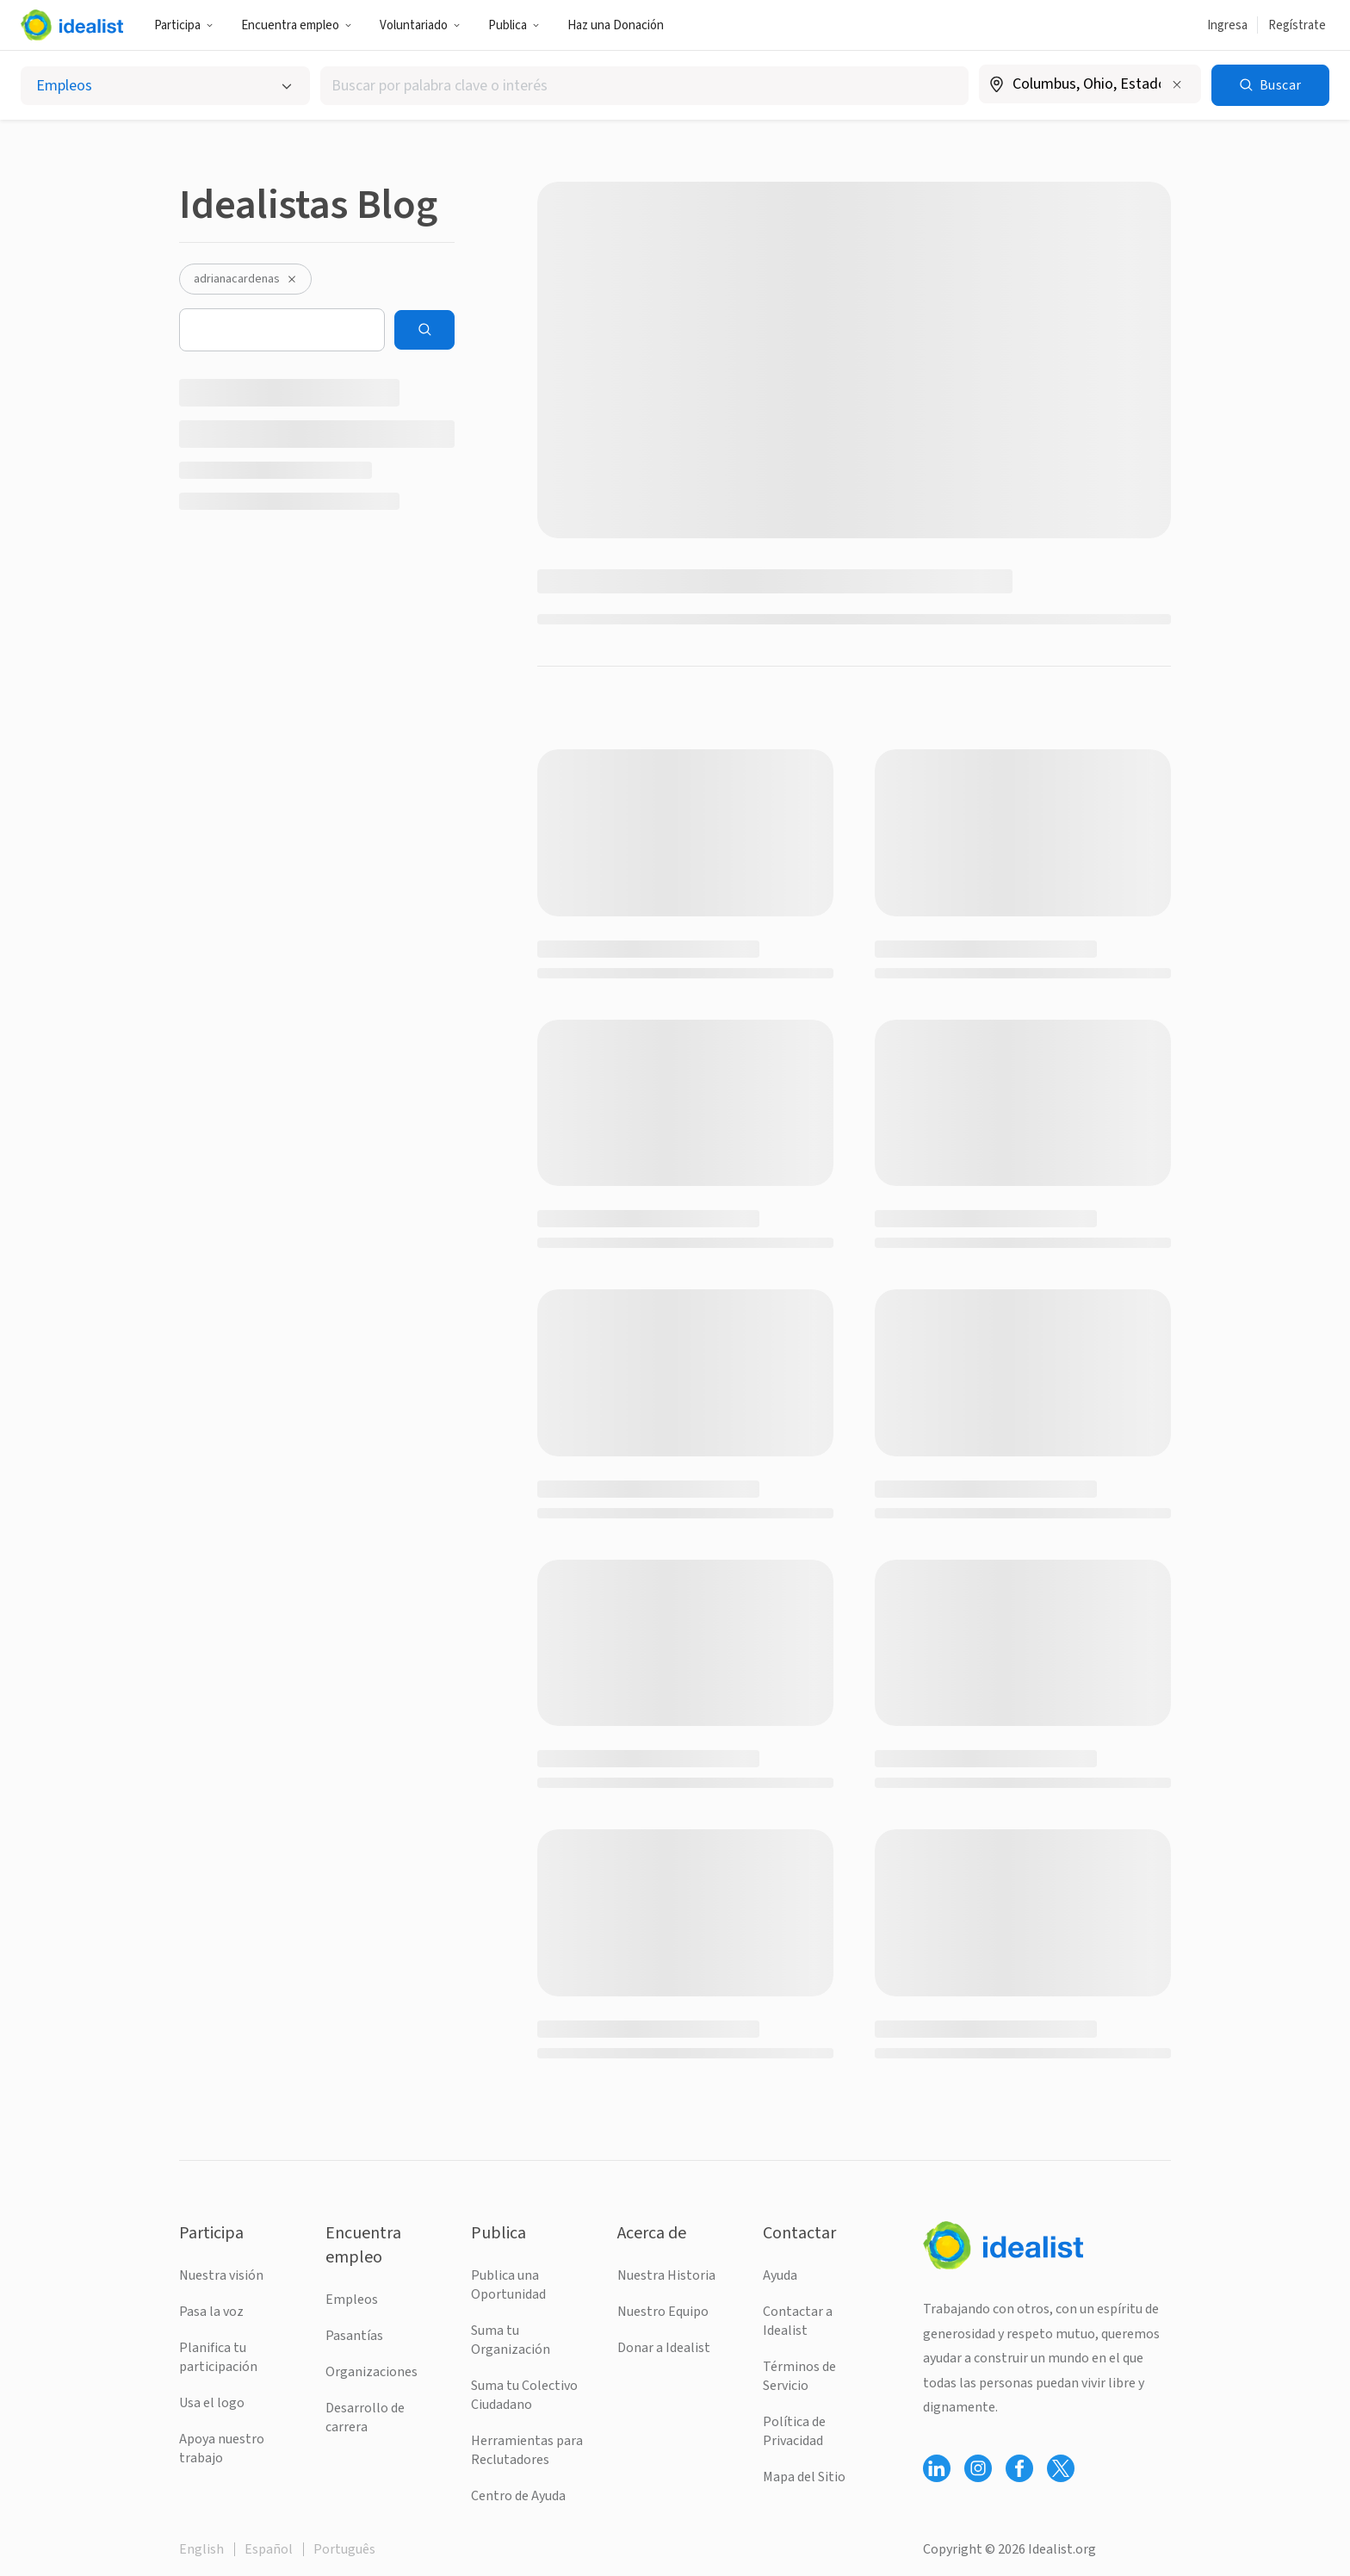 Image resolution: width=1350 pixels, height=2576 pixels. I want to click on Voluntariado, so click(420, 25).